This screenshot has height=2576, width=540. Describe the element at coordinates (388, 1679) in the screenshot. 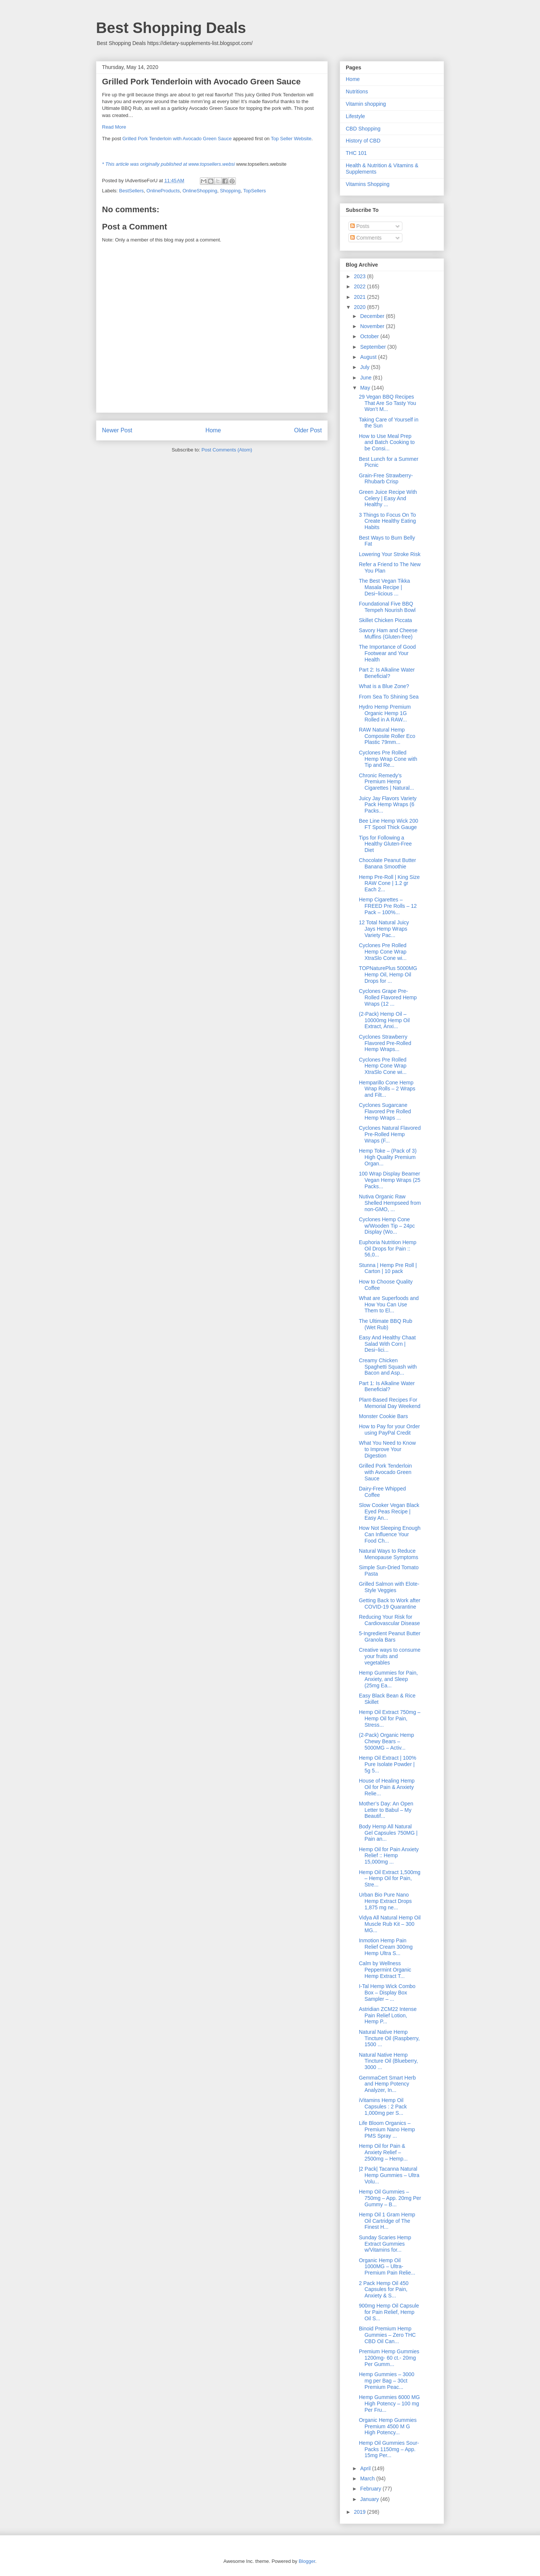

I see `Hemp Gummies for Pain, Anxiety, and Sleep (25mg Ea...` at that location.